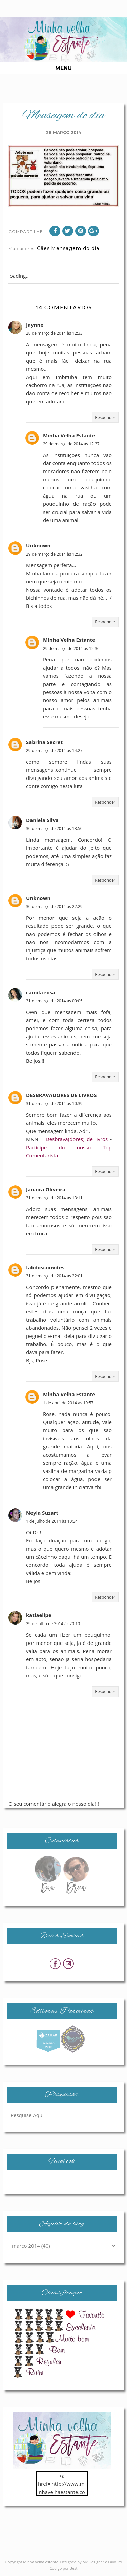 The width and height of the screenshot is (127, 2576). Describe the element at coordinates (61, 1095) in the screenshot. I see `DESBRAVADORES DE LIVROS` at that location.